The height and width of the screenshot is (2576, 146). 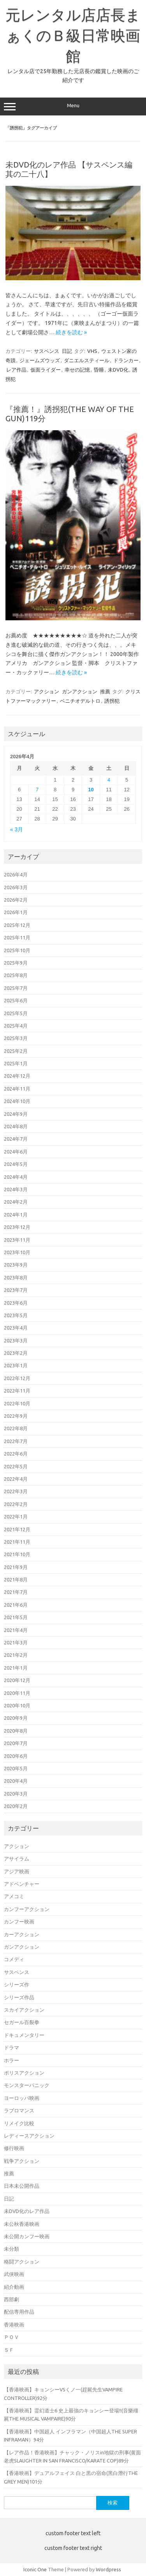 What do you see at coordinates (86, 360) in the screenshot?
I see `ダニエルスティール` at bounding box center [86, 360].